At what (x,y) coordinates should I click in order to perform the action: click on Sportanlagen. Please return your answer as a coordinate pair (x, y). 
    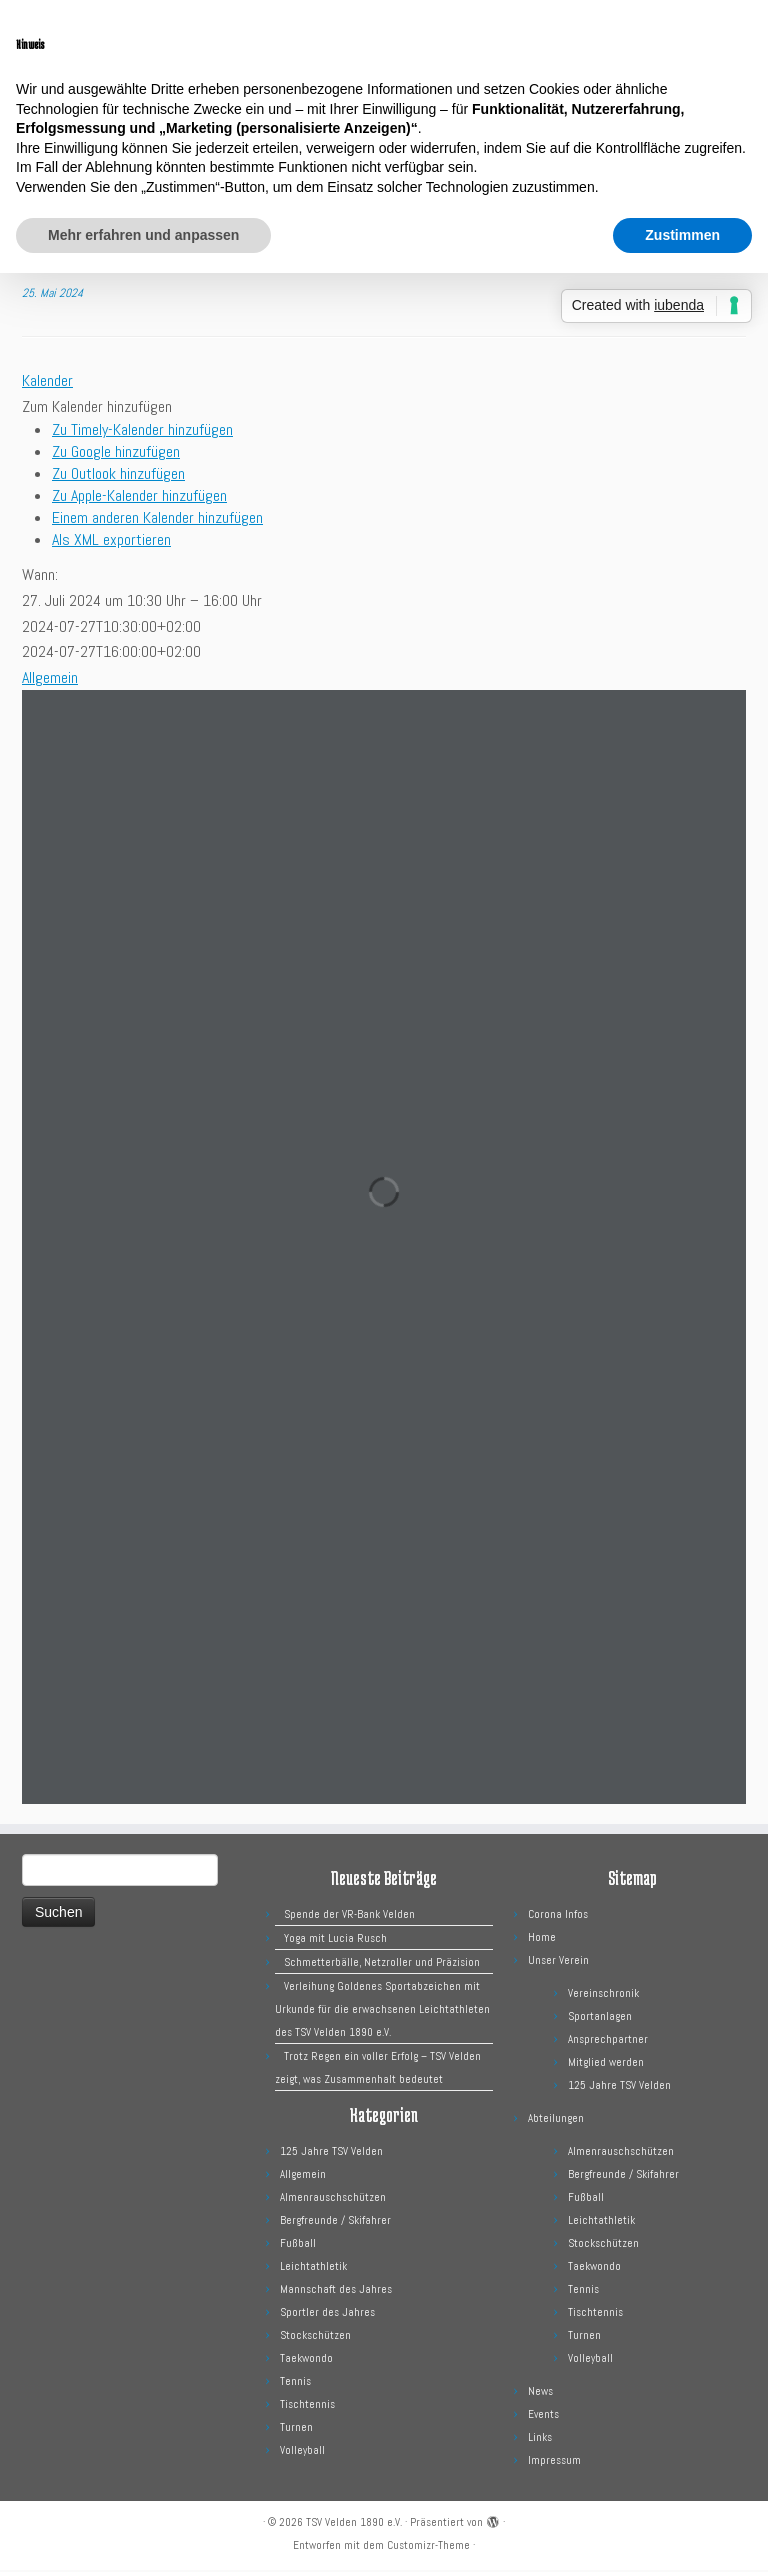
    Looking at the image, I should click on (600, 2018).